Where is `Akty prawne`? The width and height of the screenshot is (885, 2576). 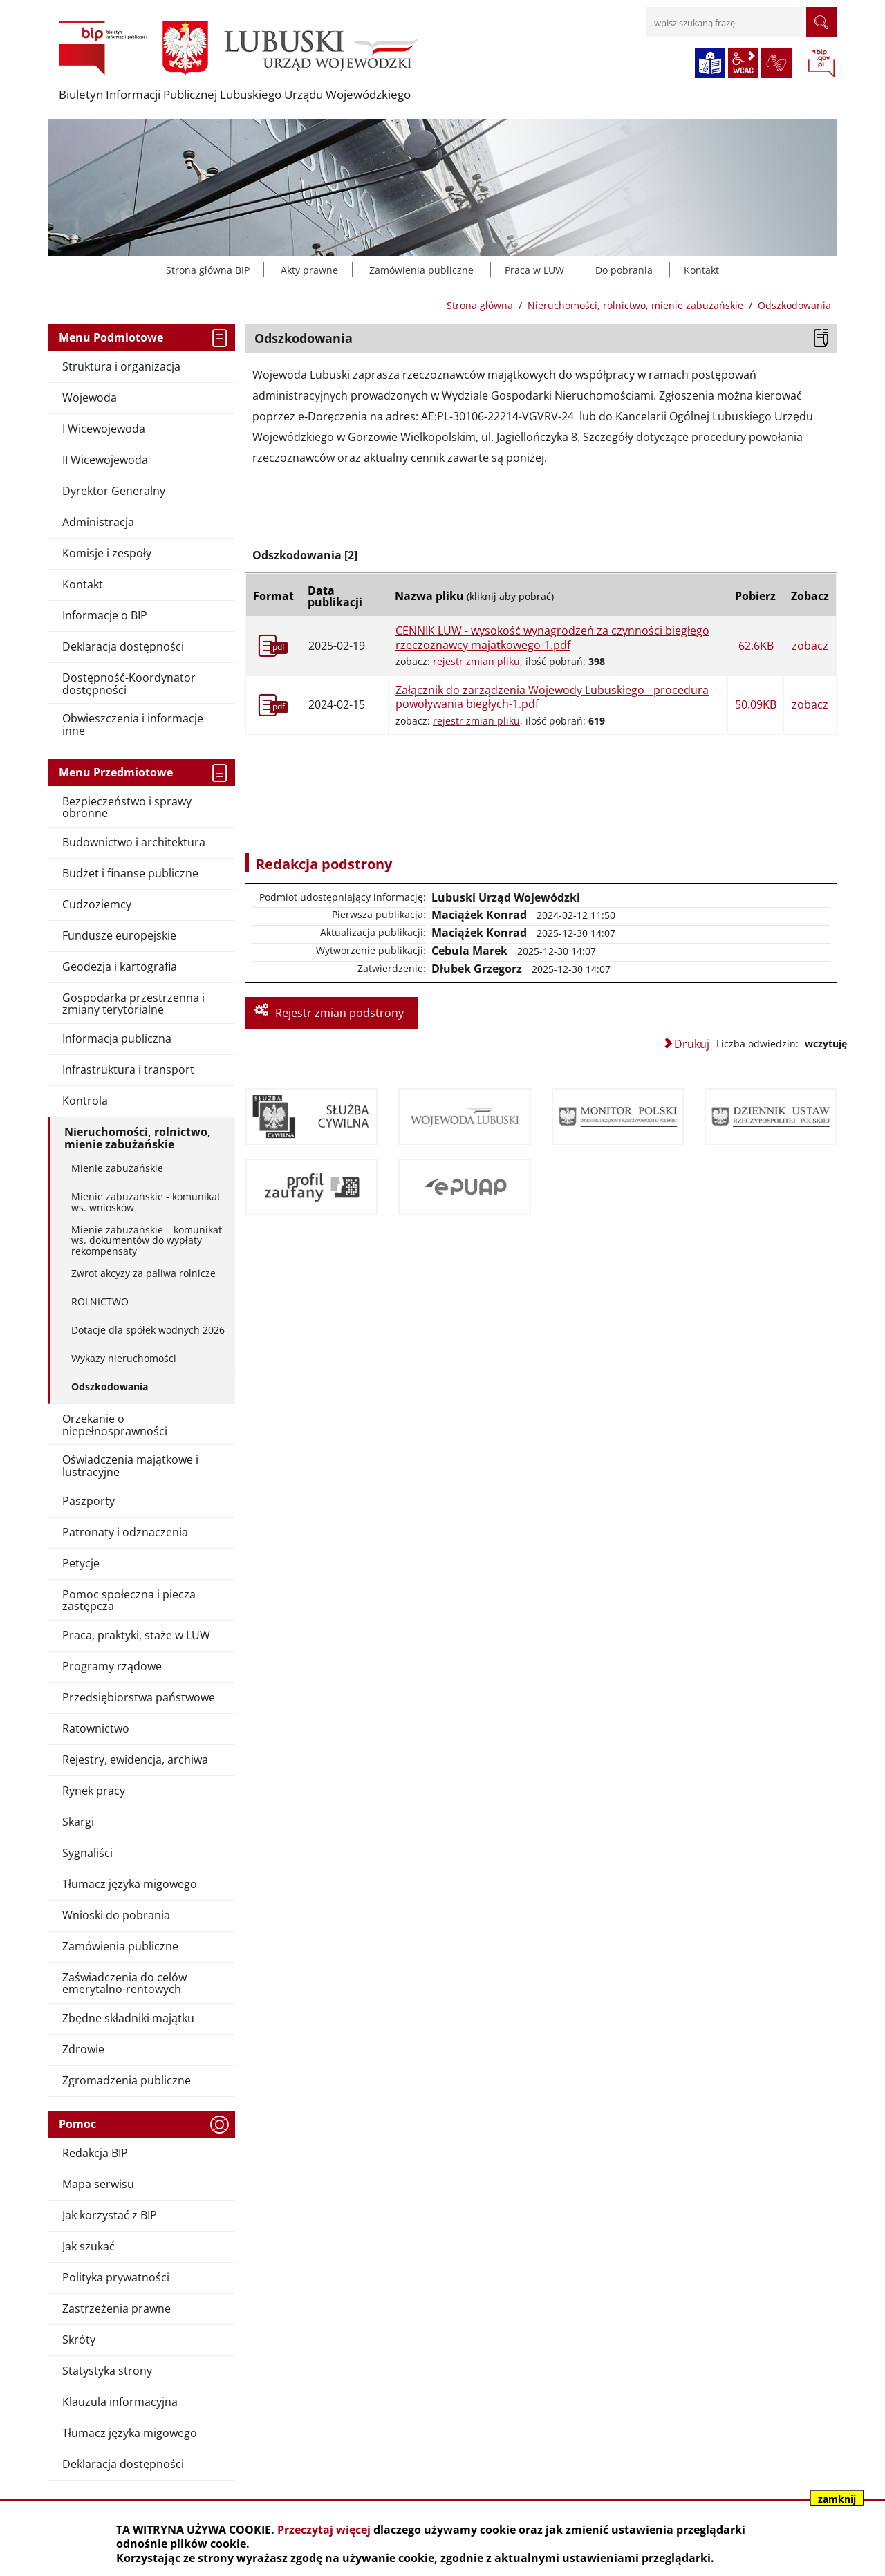 Akty prawne is located at coordinates (309, 270).